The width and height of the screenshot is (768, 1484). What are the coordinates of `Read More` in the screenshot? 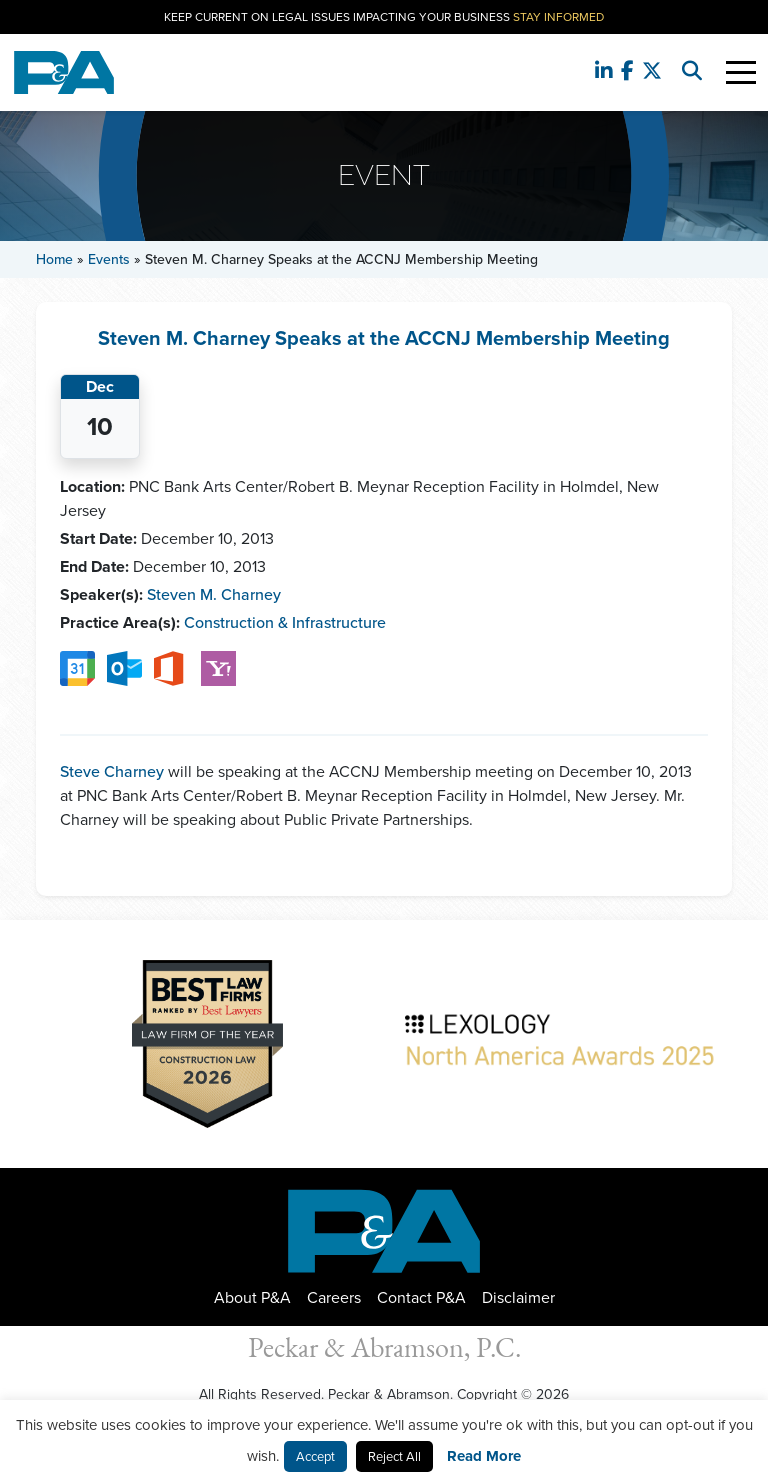 It's located at (484, 1456).